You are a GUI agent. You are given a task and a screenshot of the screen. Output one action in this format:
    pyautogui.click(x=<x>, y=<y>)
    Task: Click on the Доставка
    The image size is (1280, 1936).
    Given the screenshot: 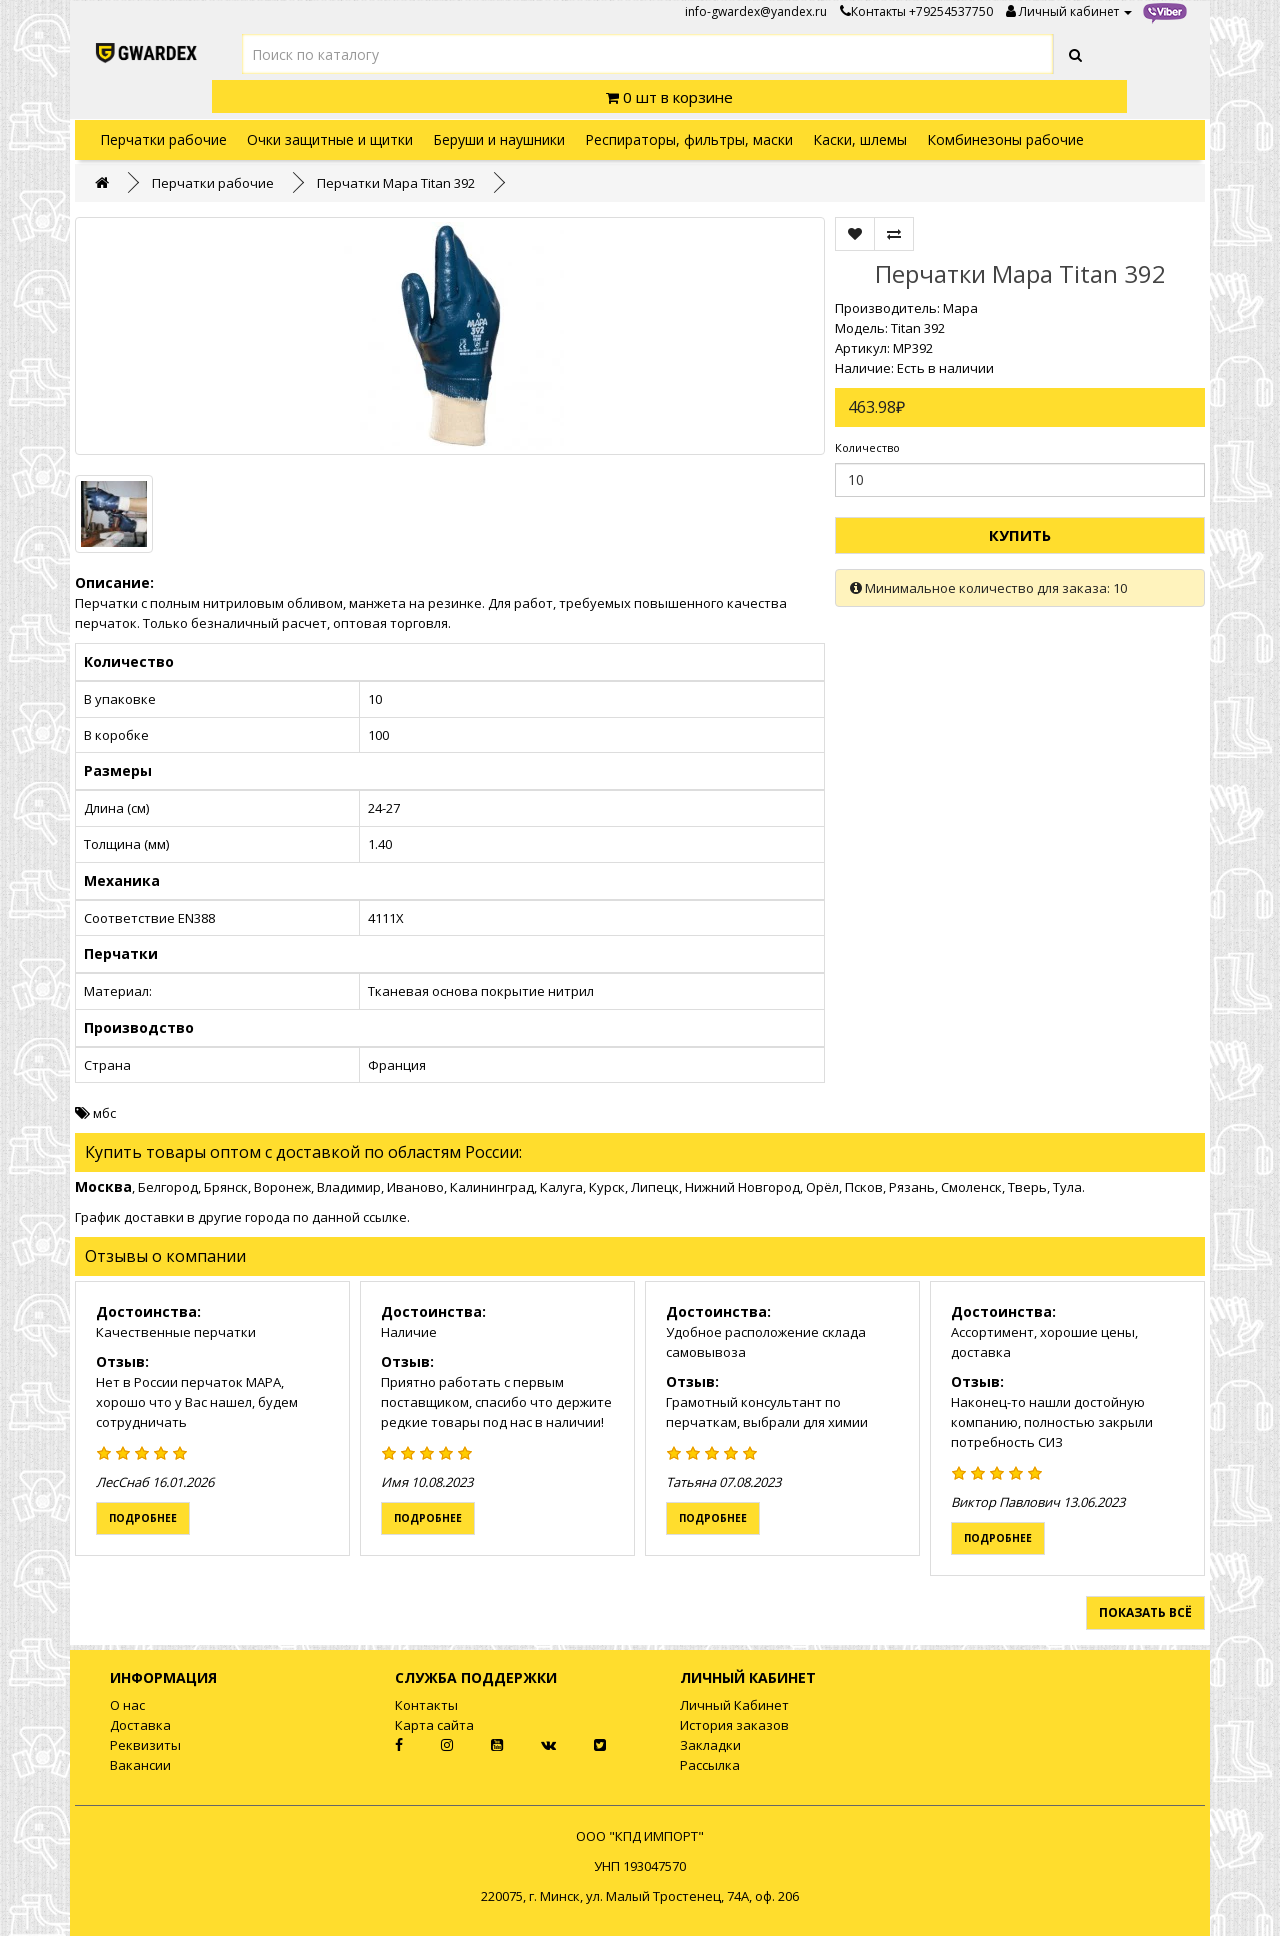 What is the action you would take?
    pyautogui.click(x=140, y=1725)
    